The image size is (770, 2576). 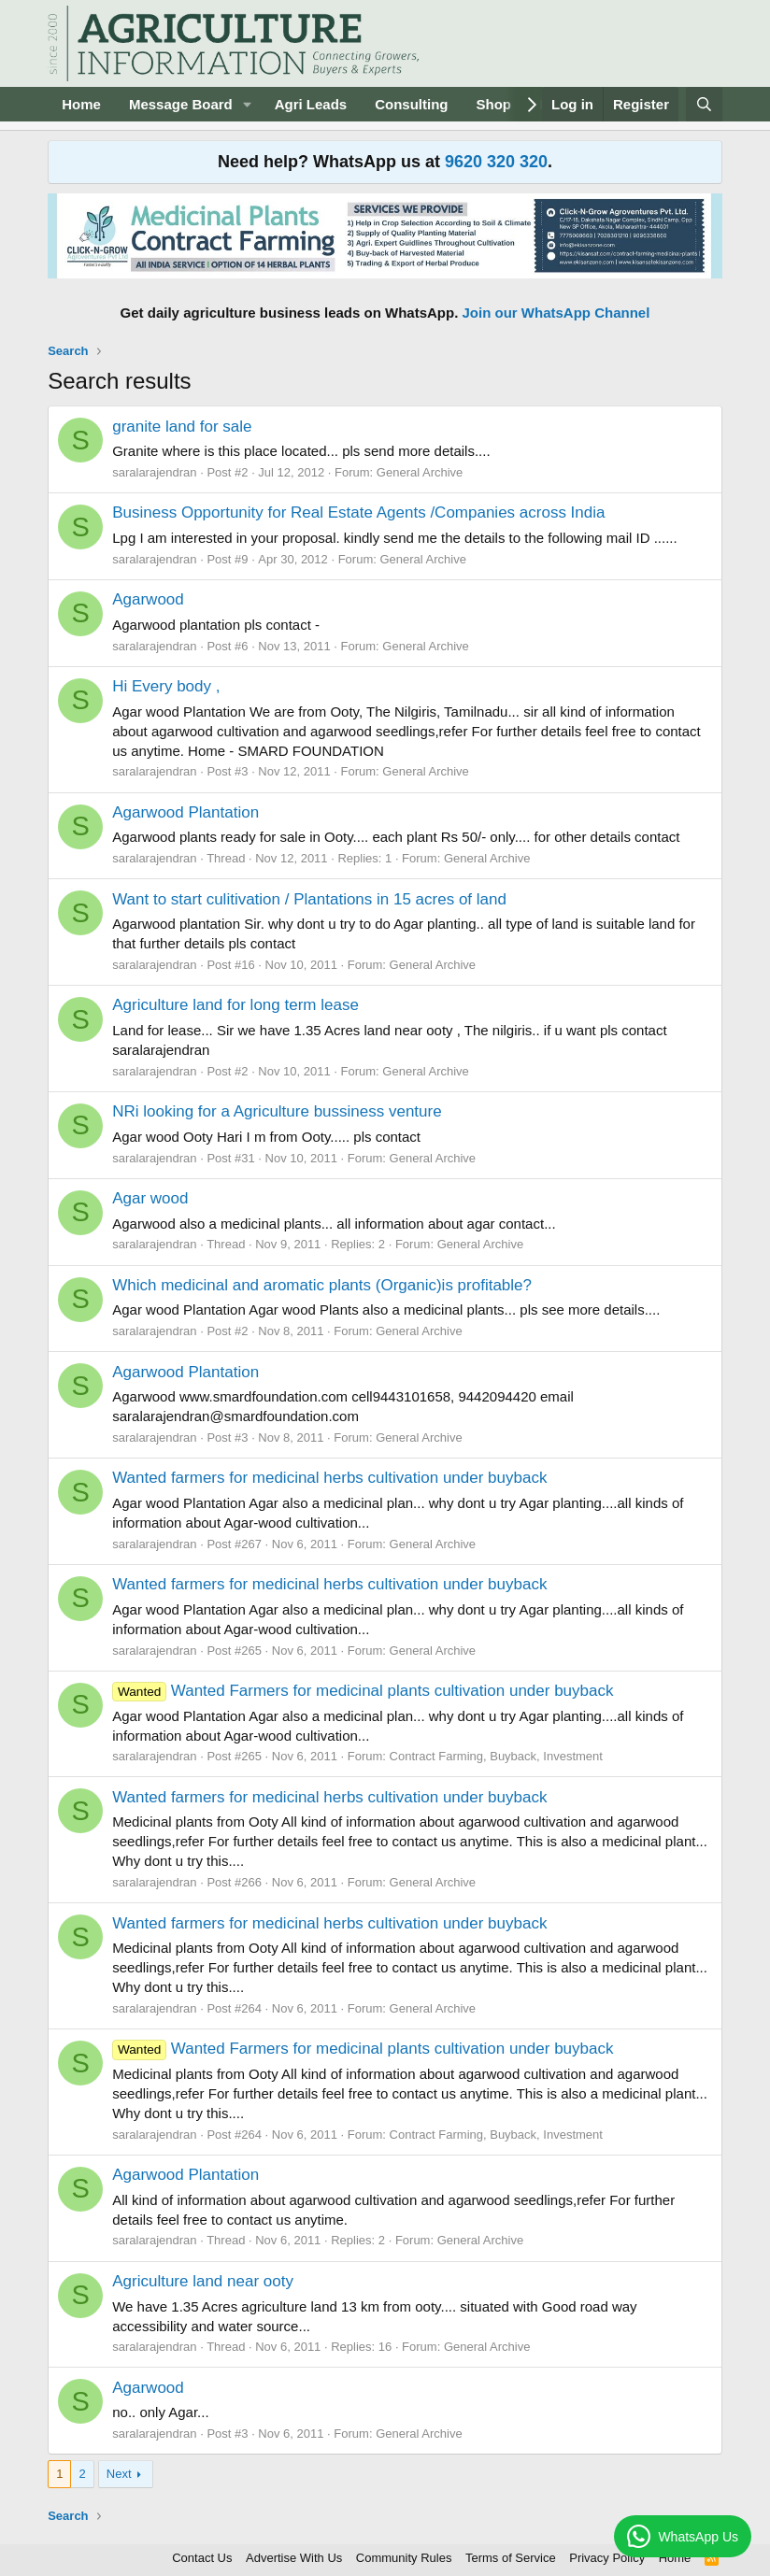 What do you see at coordinates (119, 2474) in the screenshot?
I see `Next` at bounding box center [119, 2474].